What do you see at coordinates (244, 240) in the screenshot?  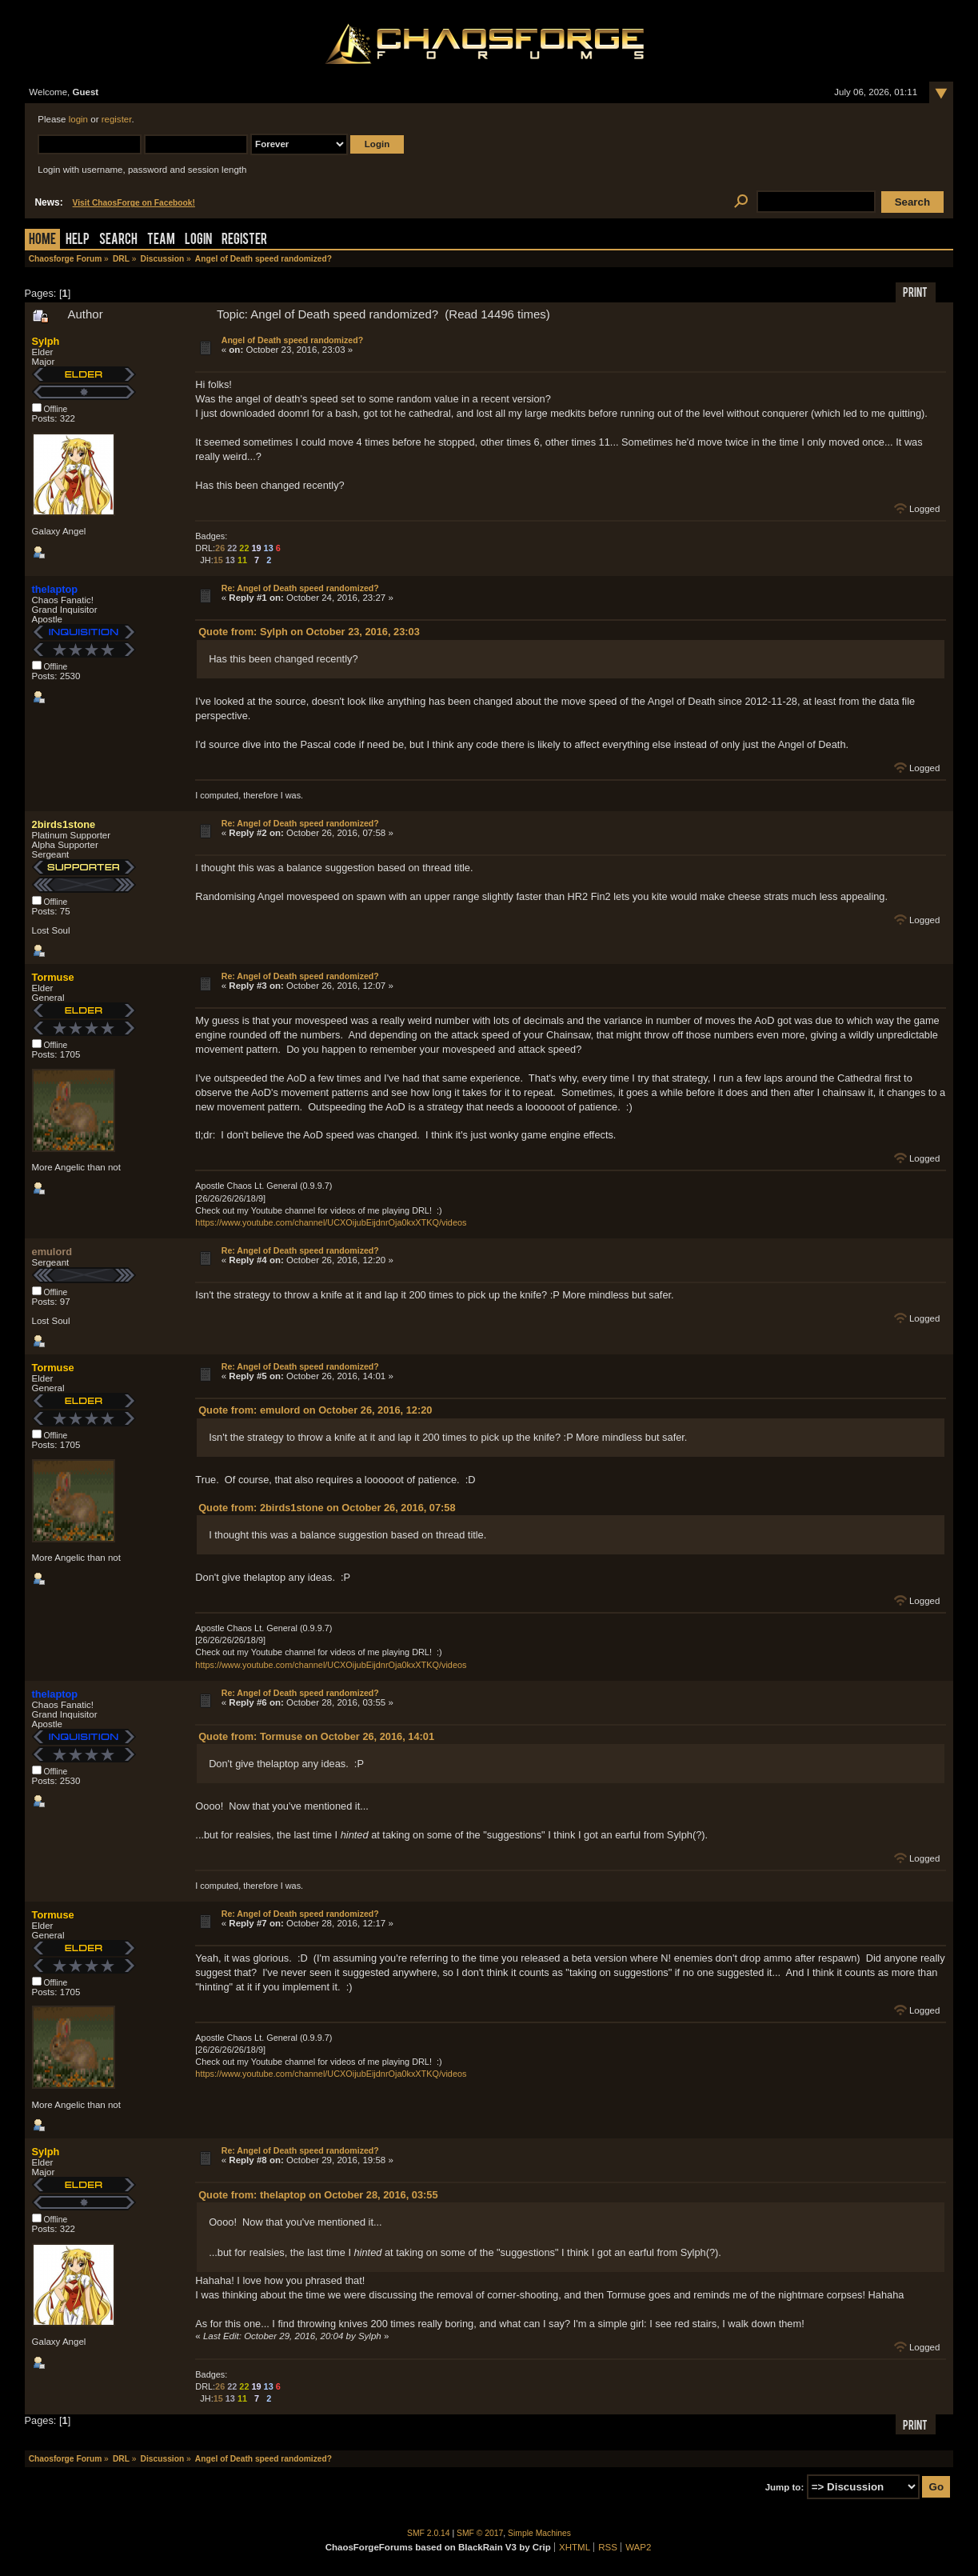 I see `Register` at bounding box center [244, 240].